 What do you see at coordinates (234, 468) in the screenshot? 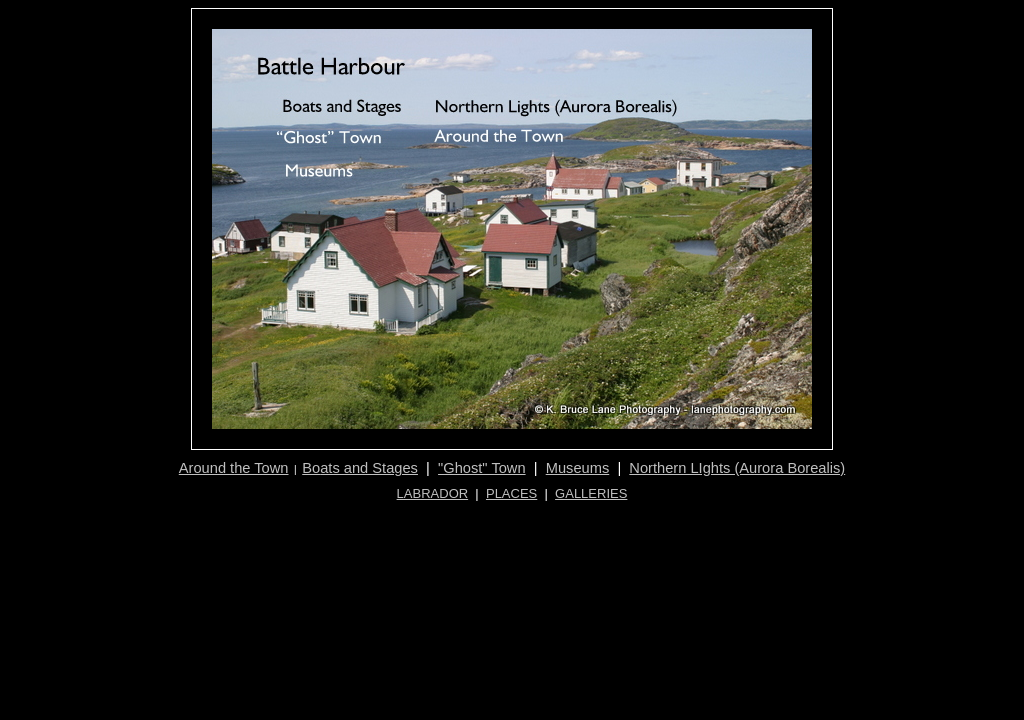
I see `Around the Town` at bounding box center [234, 468].